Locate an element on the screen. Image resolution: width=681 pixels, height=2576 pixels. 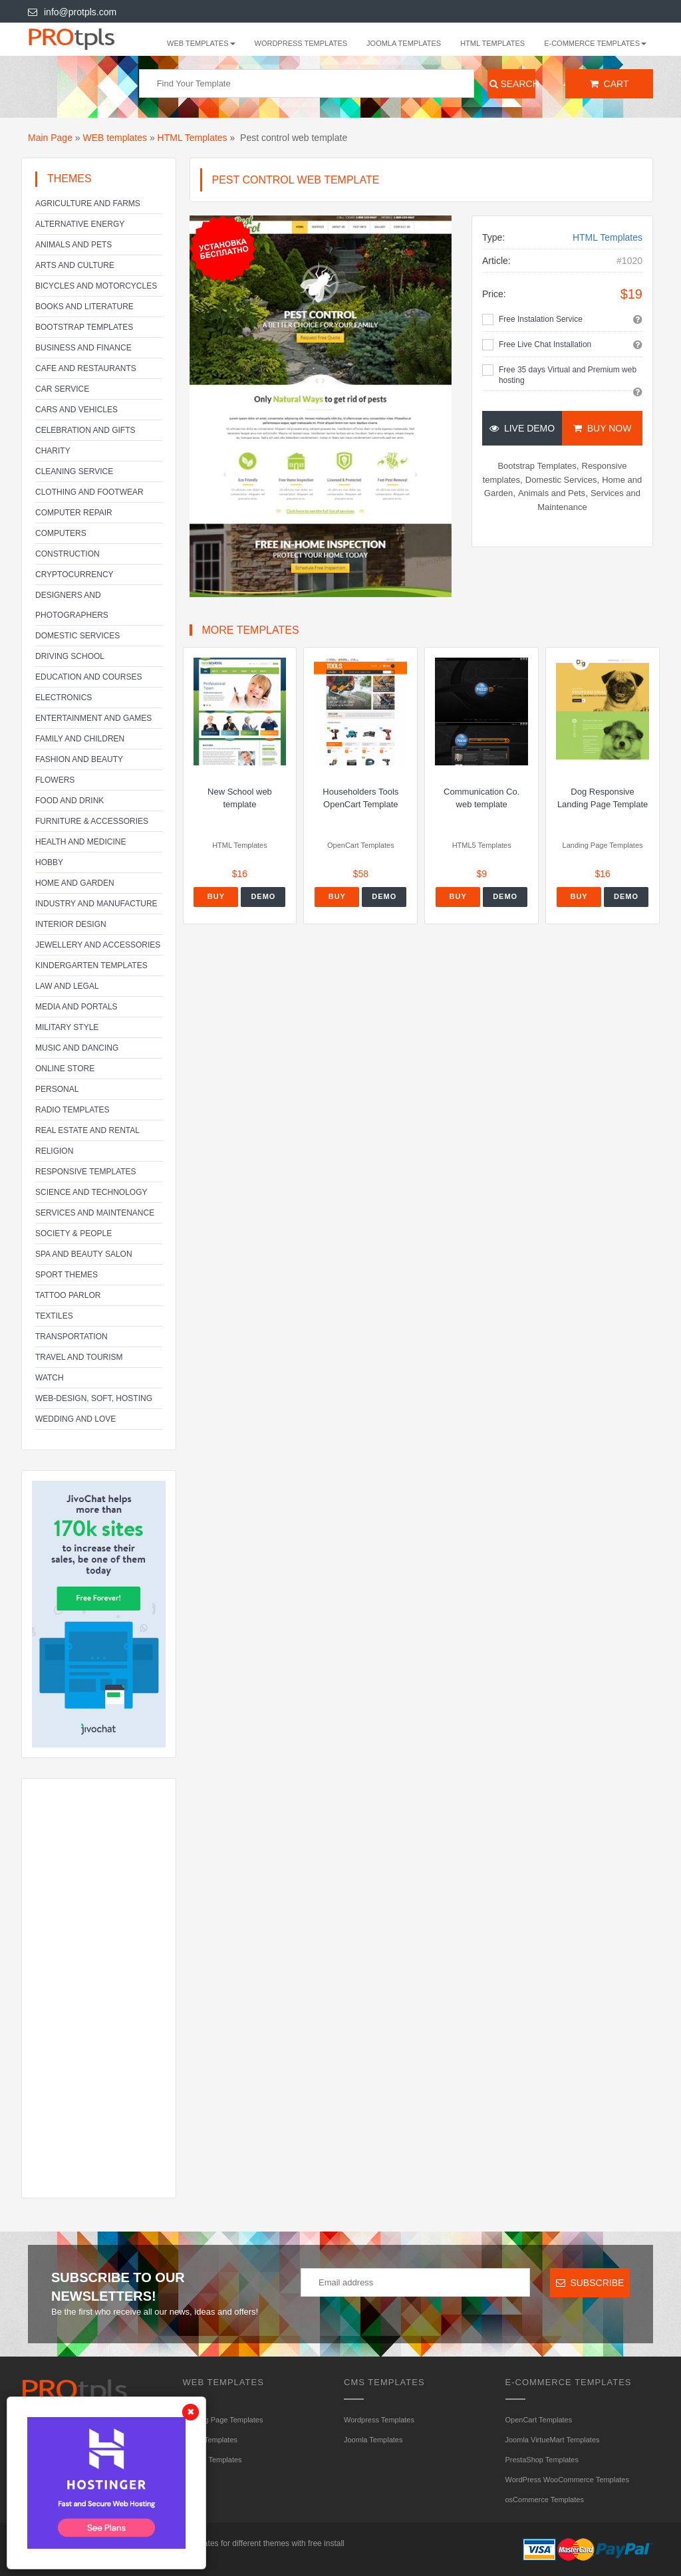
Hobby is located at coordinates (49, 862).